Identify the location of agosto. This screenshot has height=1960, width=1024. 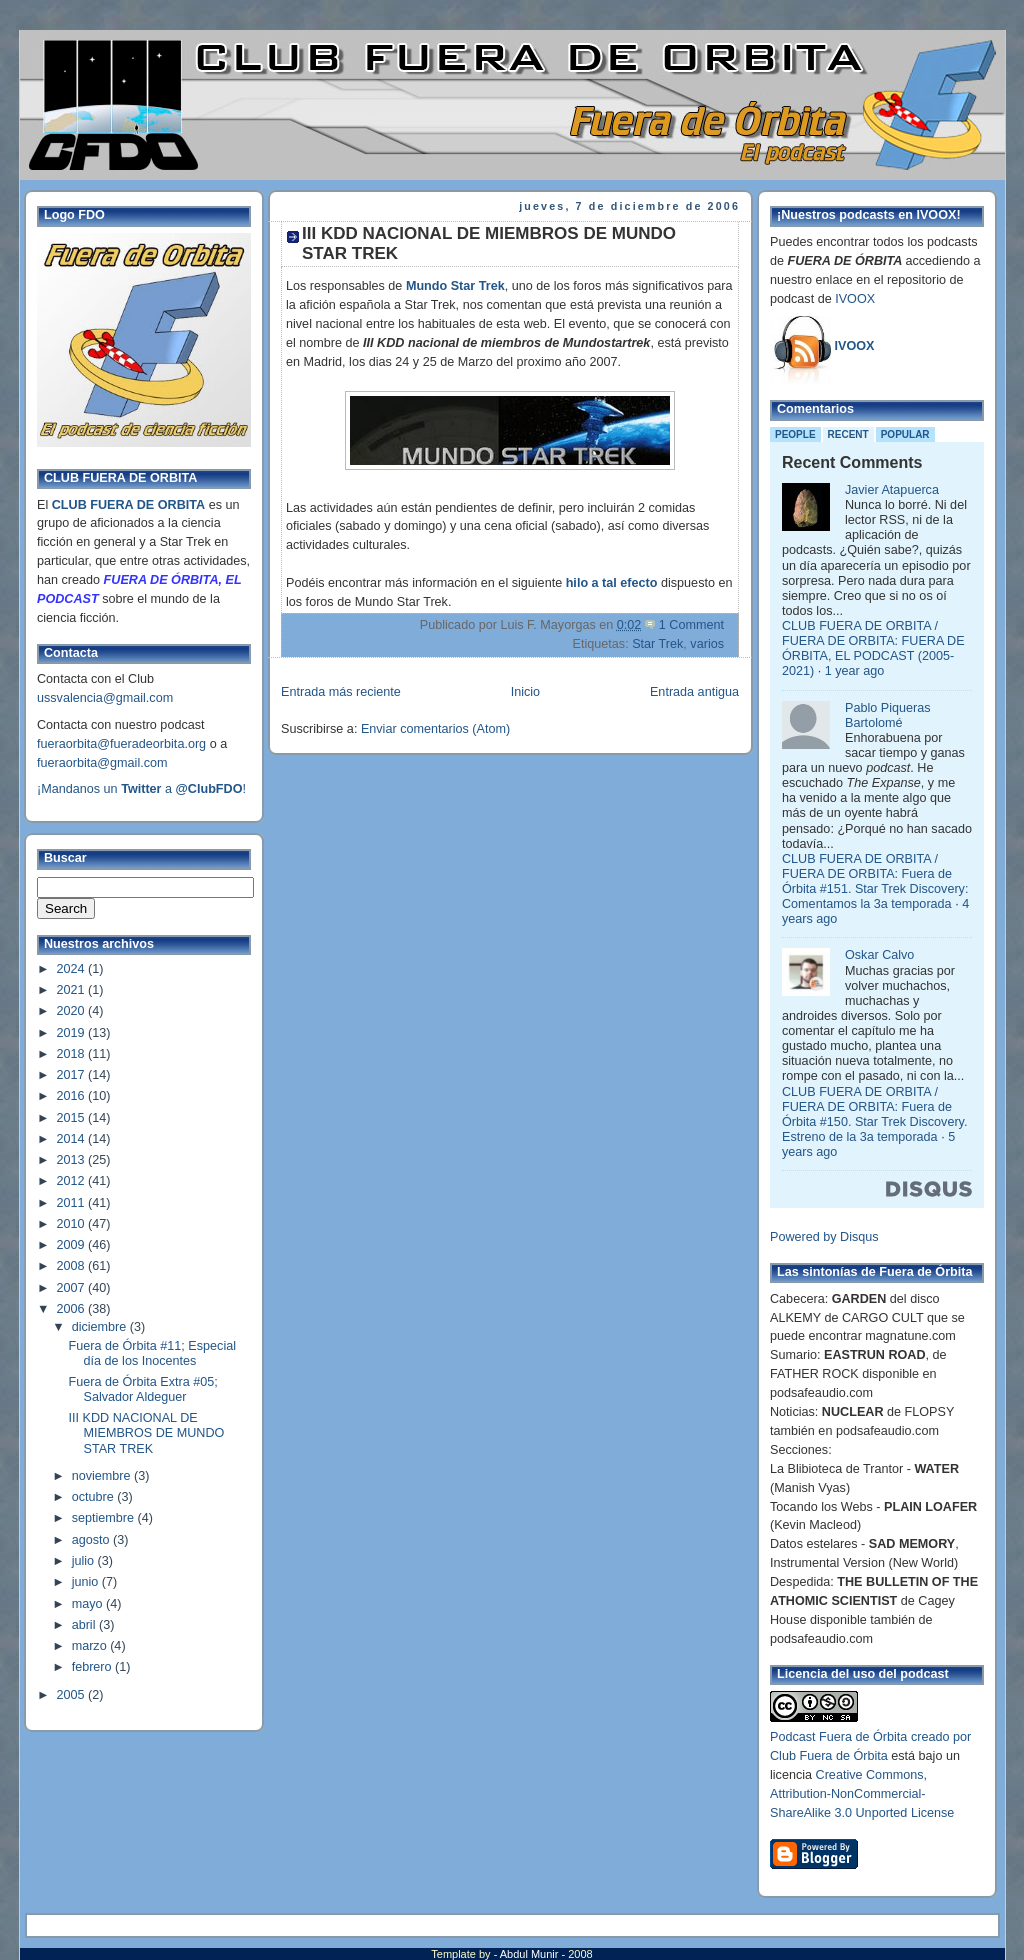
(92, 1540).